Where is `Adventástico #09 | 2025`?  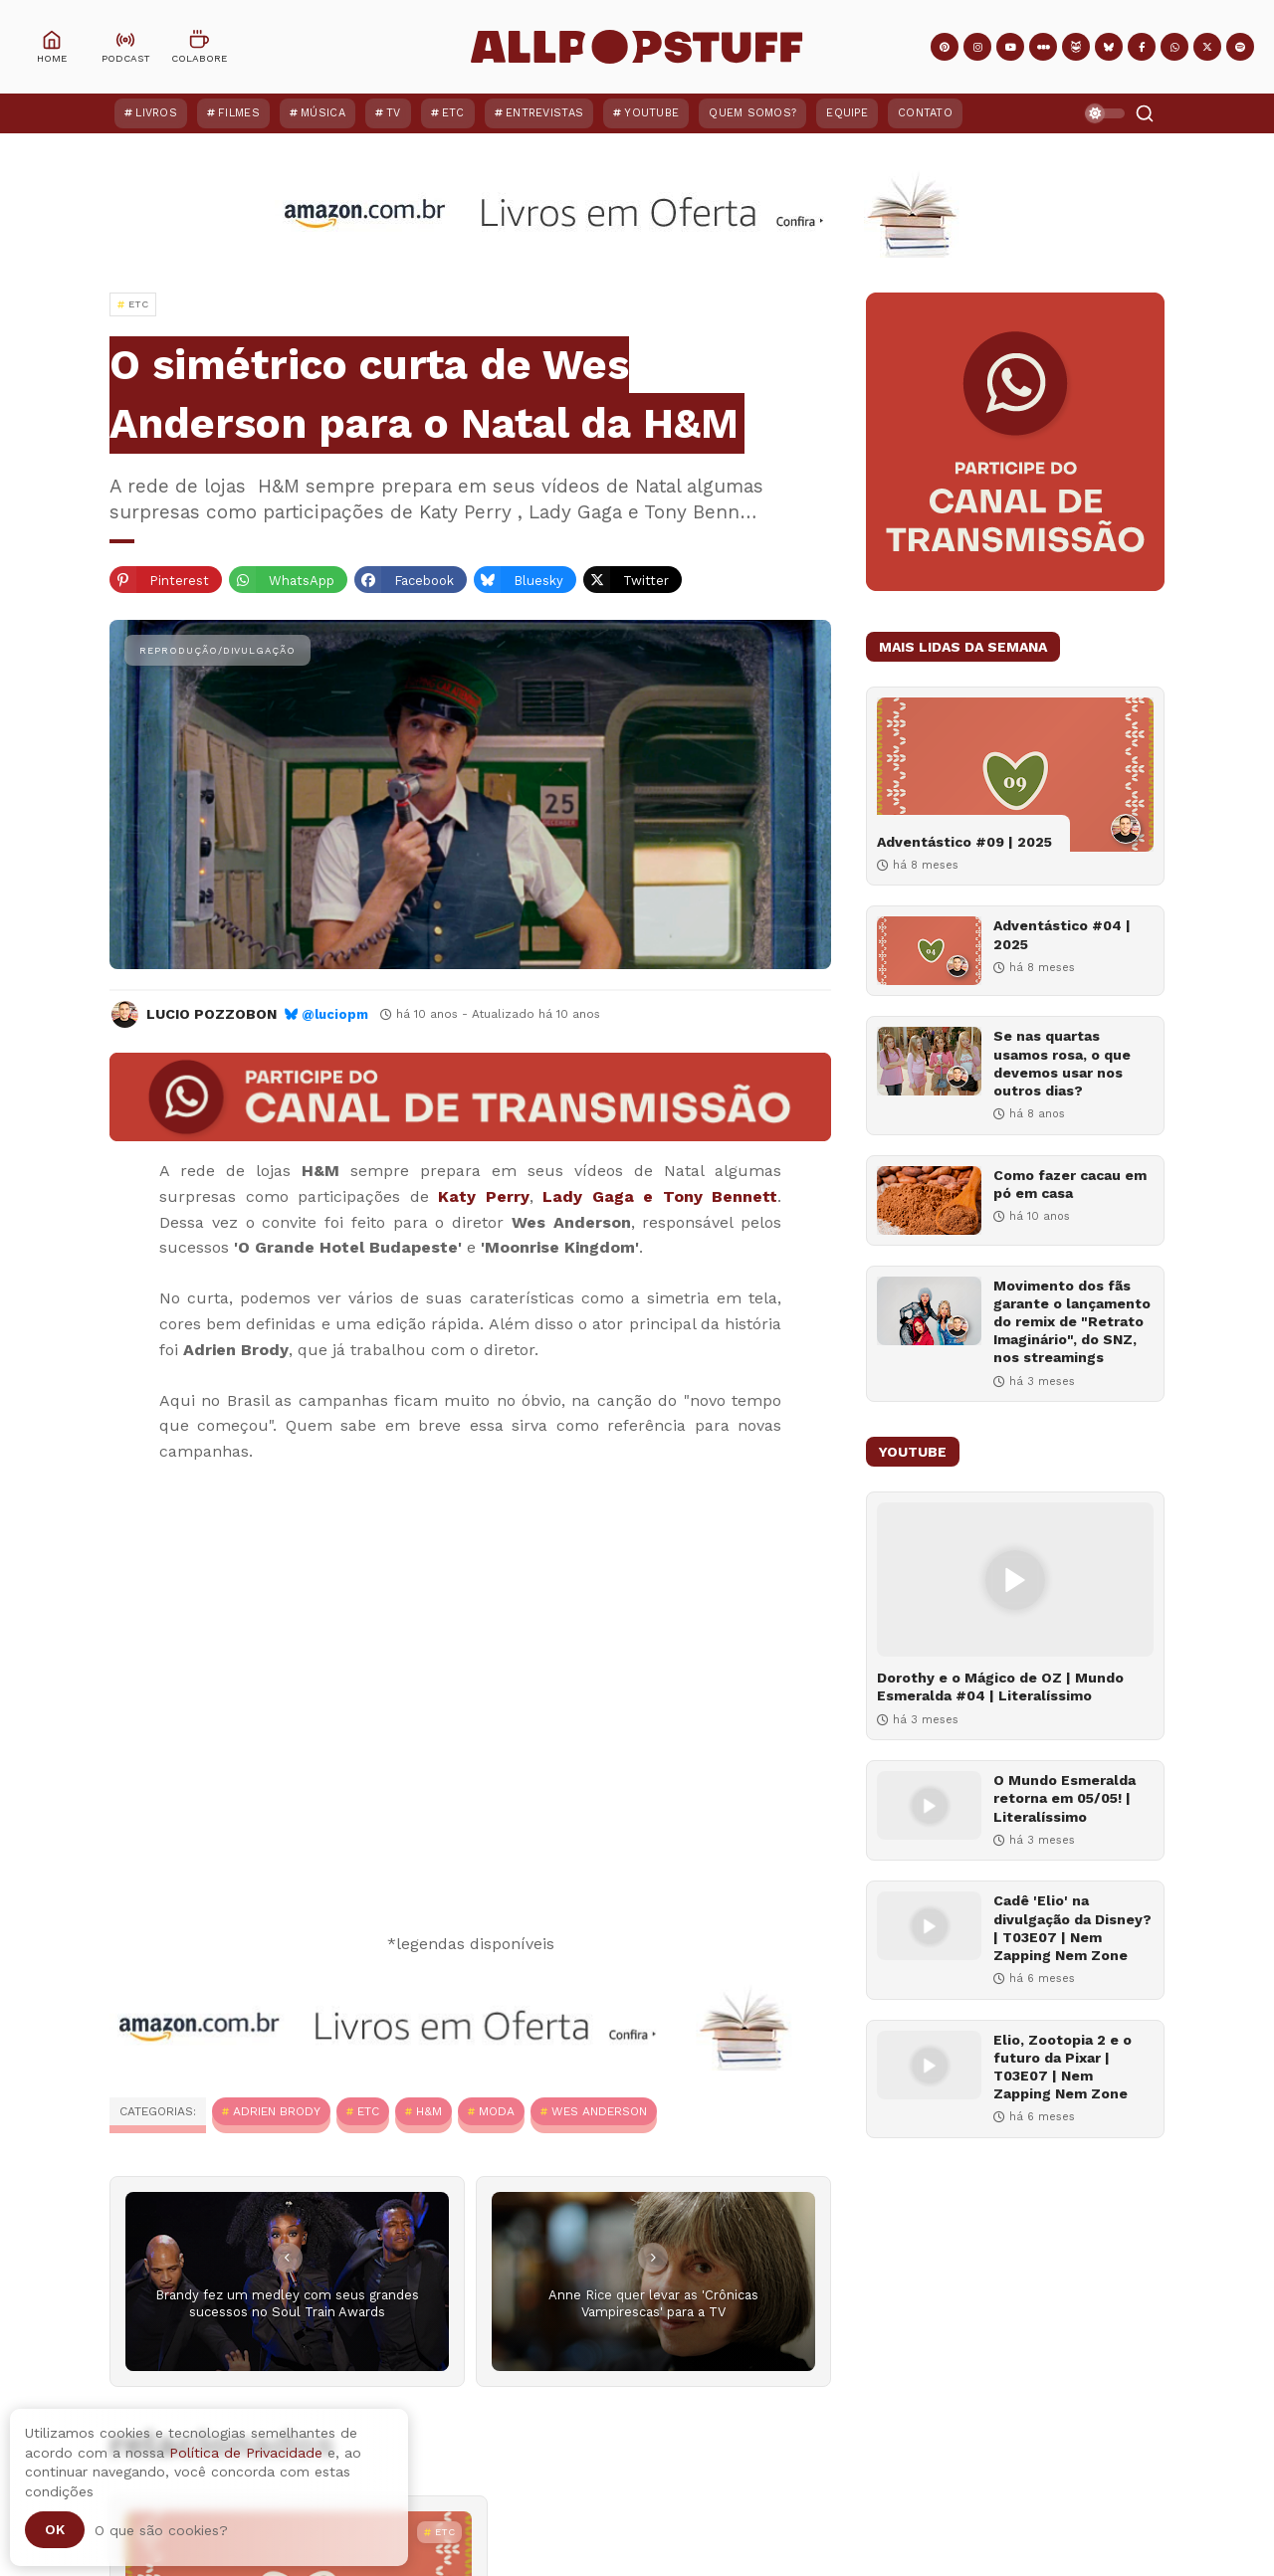 Adventástico #09 | 2025 is located at coordinates (964, 842).